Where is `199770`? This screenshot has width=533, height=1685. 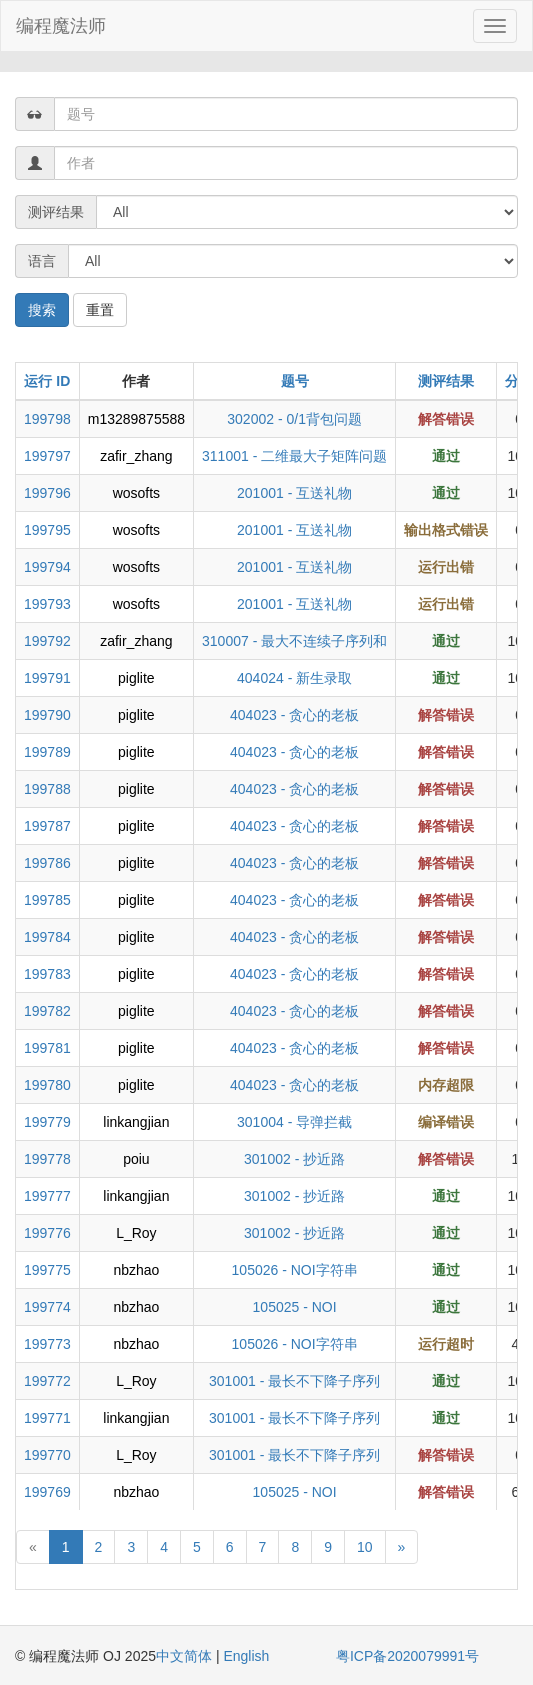 199770 is located at coordinates (47, 1455).